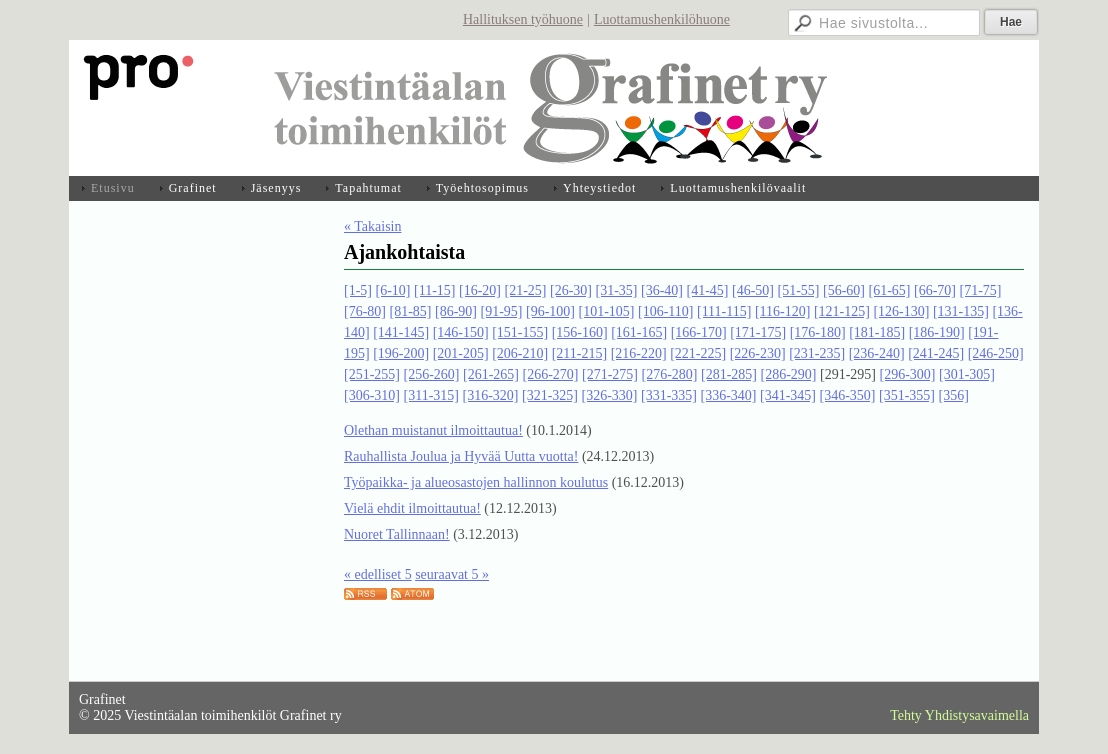 The width and height of the screenshot is (1108, 754). Describe the element at coordinates (707, 290) in the screenshot. I see `[41-45]` at that location.